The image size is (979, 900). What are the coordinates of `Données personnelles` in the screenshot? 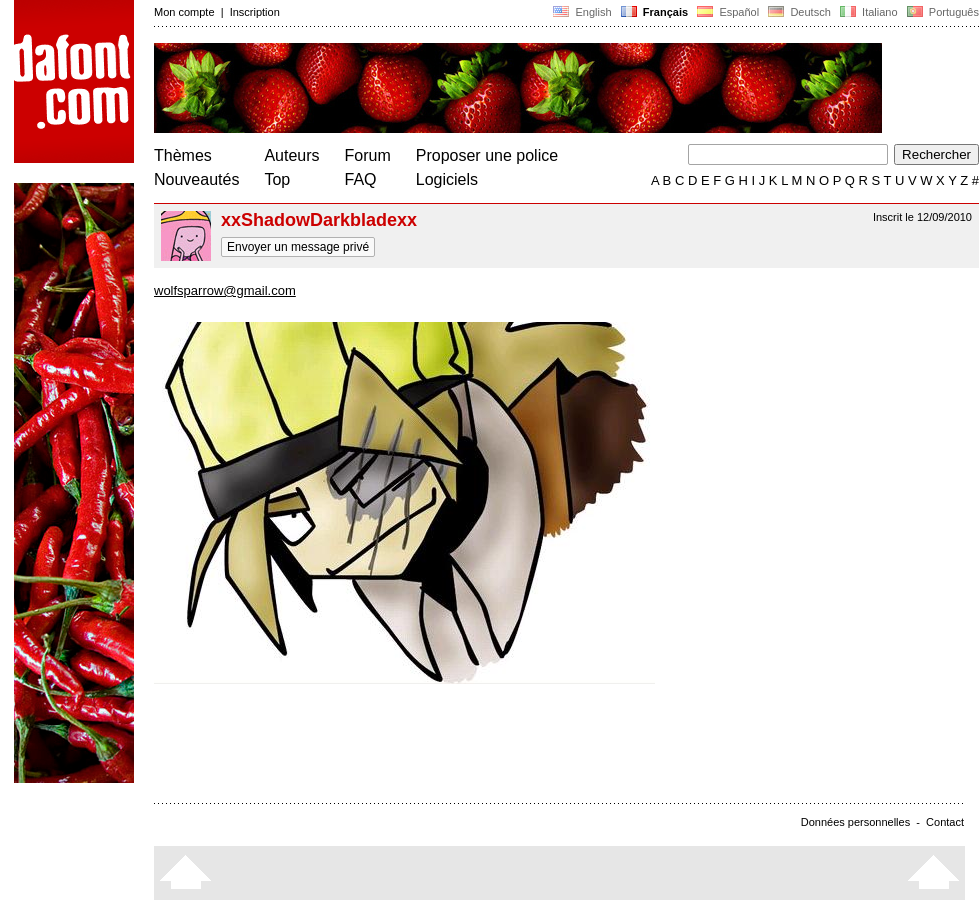 It's located at (855, 822).